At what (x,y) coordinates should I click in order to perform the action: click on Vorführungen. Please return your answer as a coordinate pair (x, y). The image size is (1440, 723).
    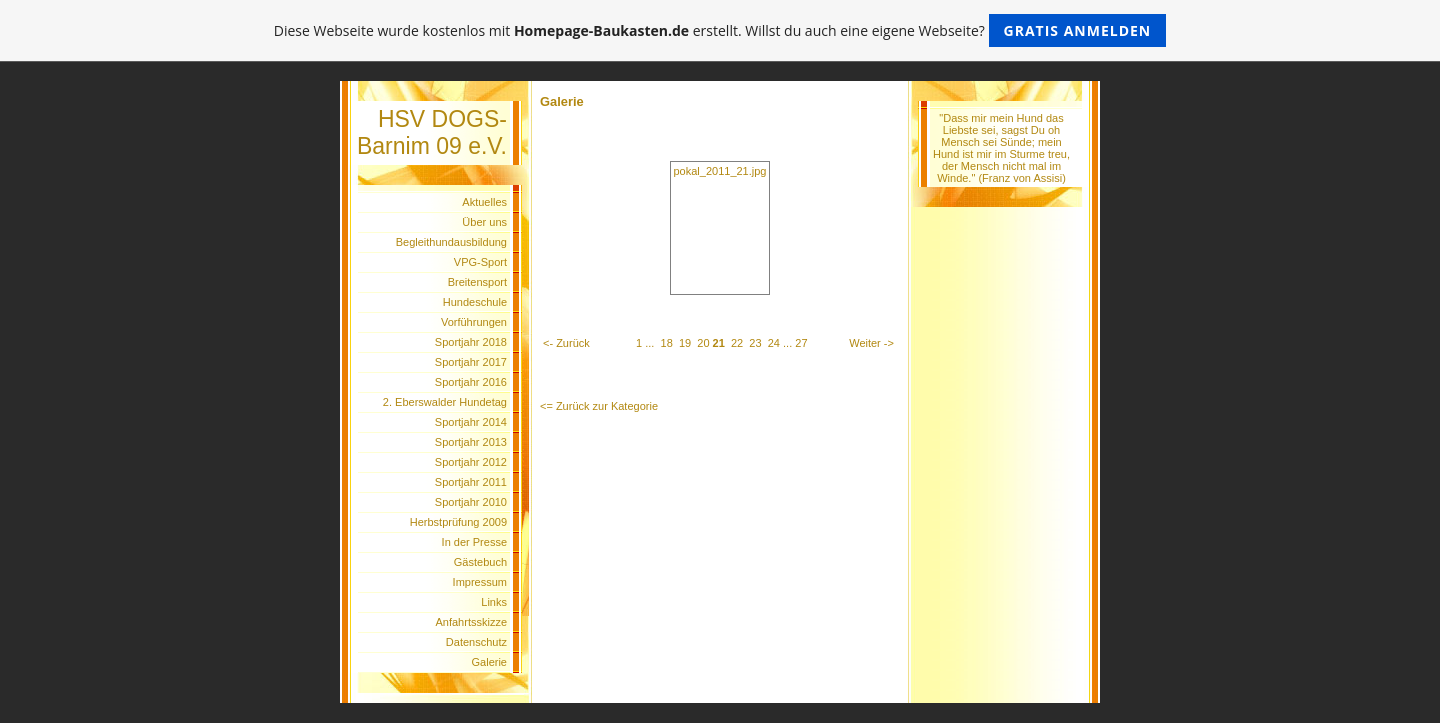
    Looking at the image, I should click on (474, 322).